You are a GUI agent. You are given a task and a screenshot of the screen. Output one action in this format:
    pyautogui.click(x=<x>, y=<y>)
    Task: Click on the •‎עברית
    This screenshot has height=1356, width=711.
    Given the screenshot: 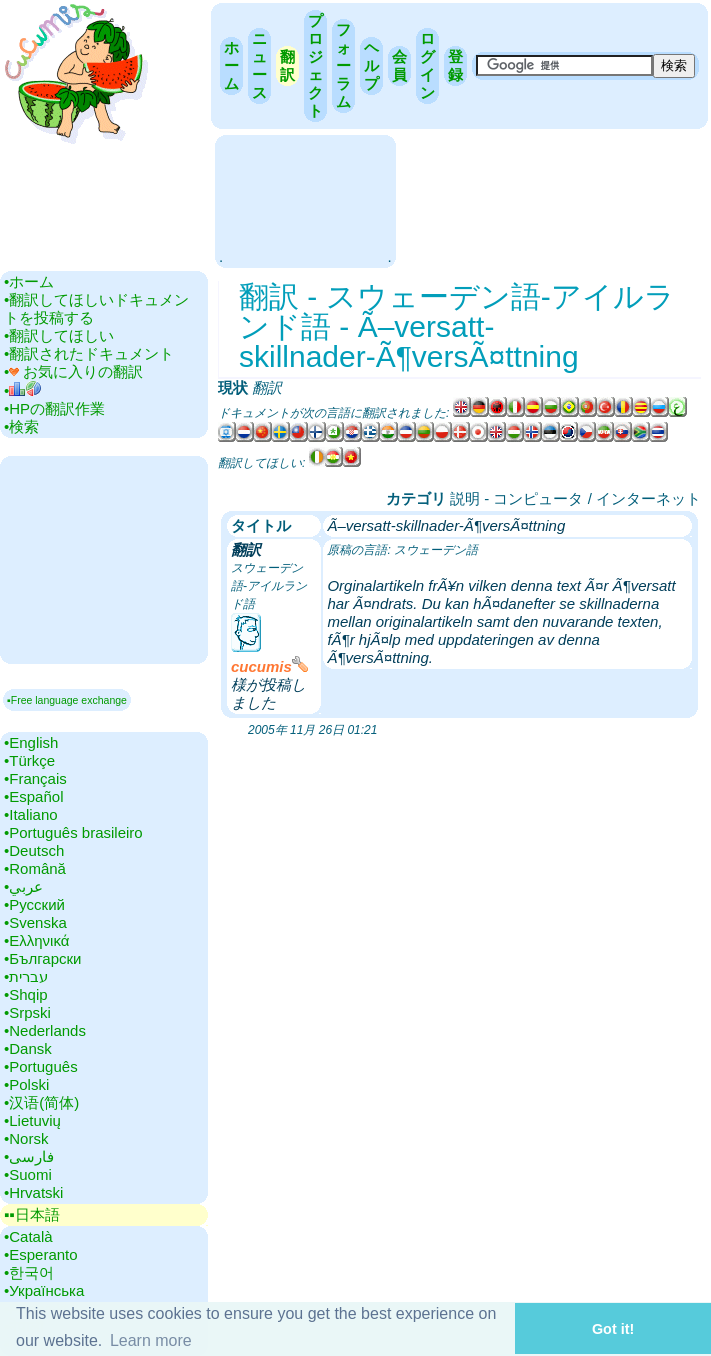 What is the action you would take?
    pyautogui.click(x=26, y=976)
    